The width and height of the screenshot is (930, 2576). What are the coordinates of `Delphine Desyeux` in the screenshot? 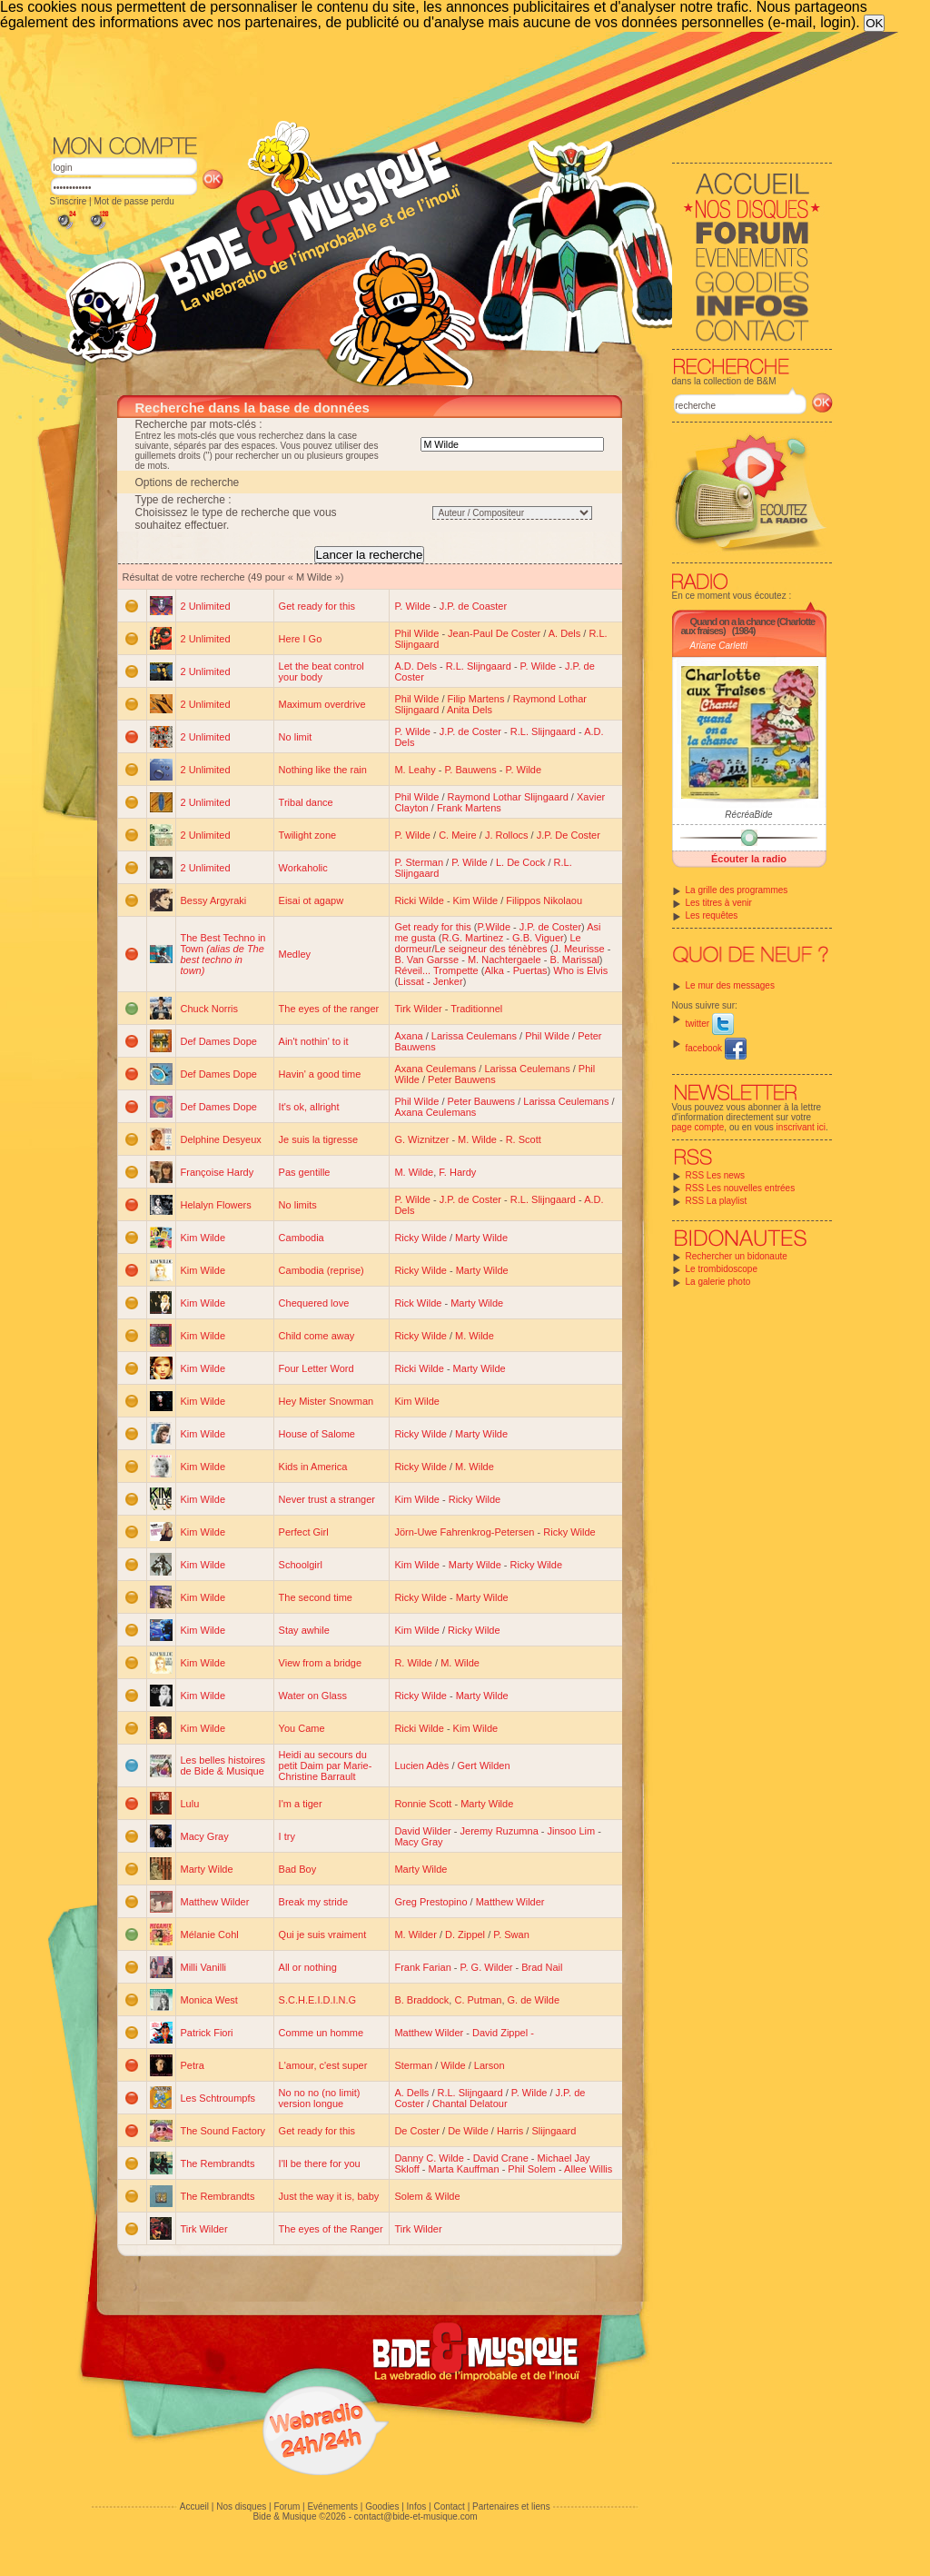 It's located at (221, 1139).